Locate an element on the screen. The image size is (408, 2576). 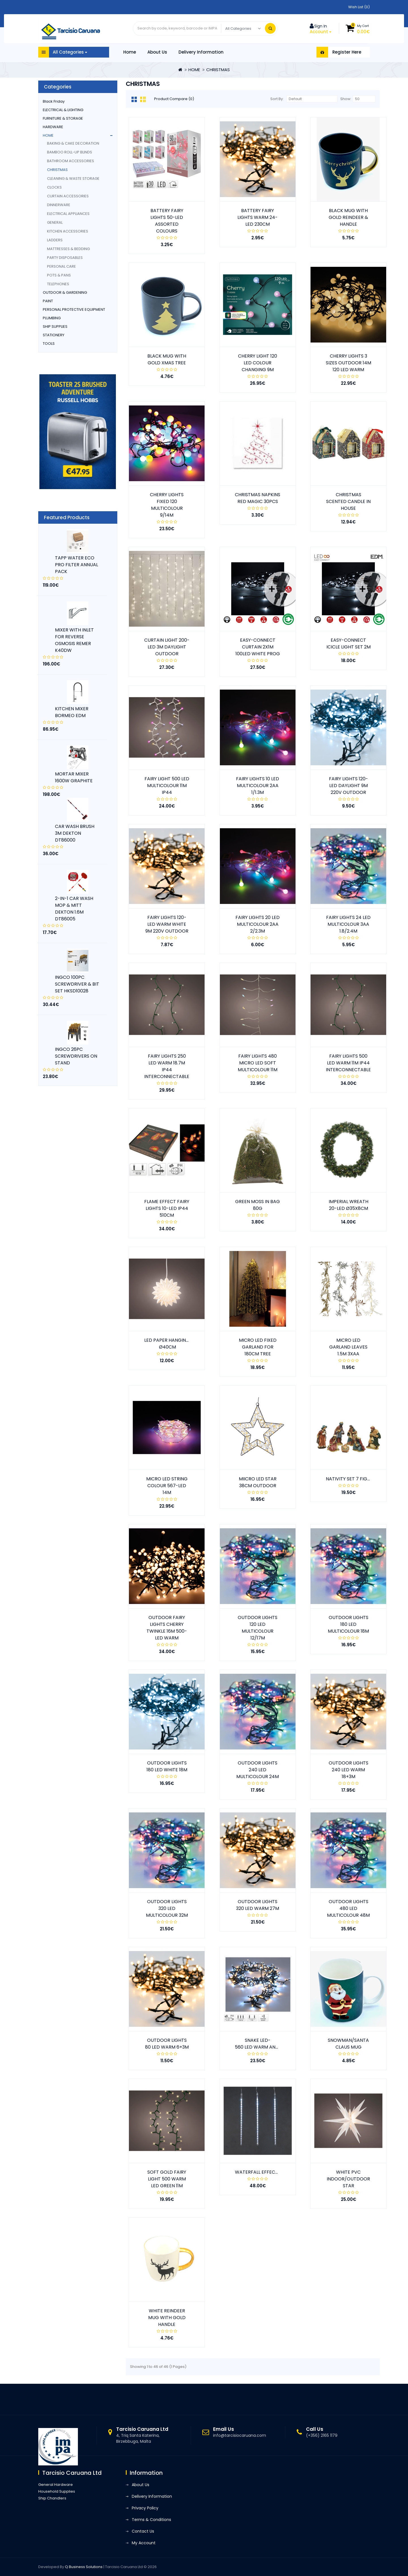
PAINT is located at coordinates (48, 301).